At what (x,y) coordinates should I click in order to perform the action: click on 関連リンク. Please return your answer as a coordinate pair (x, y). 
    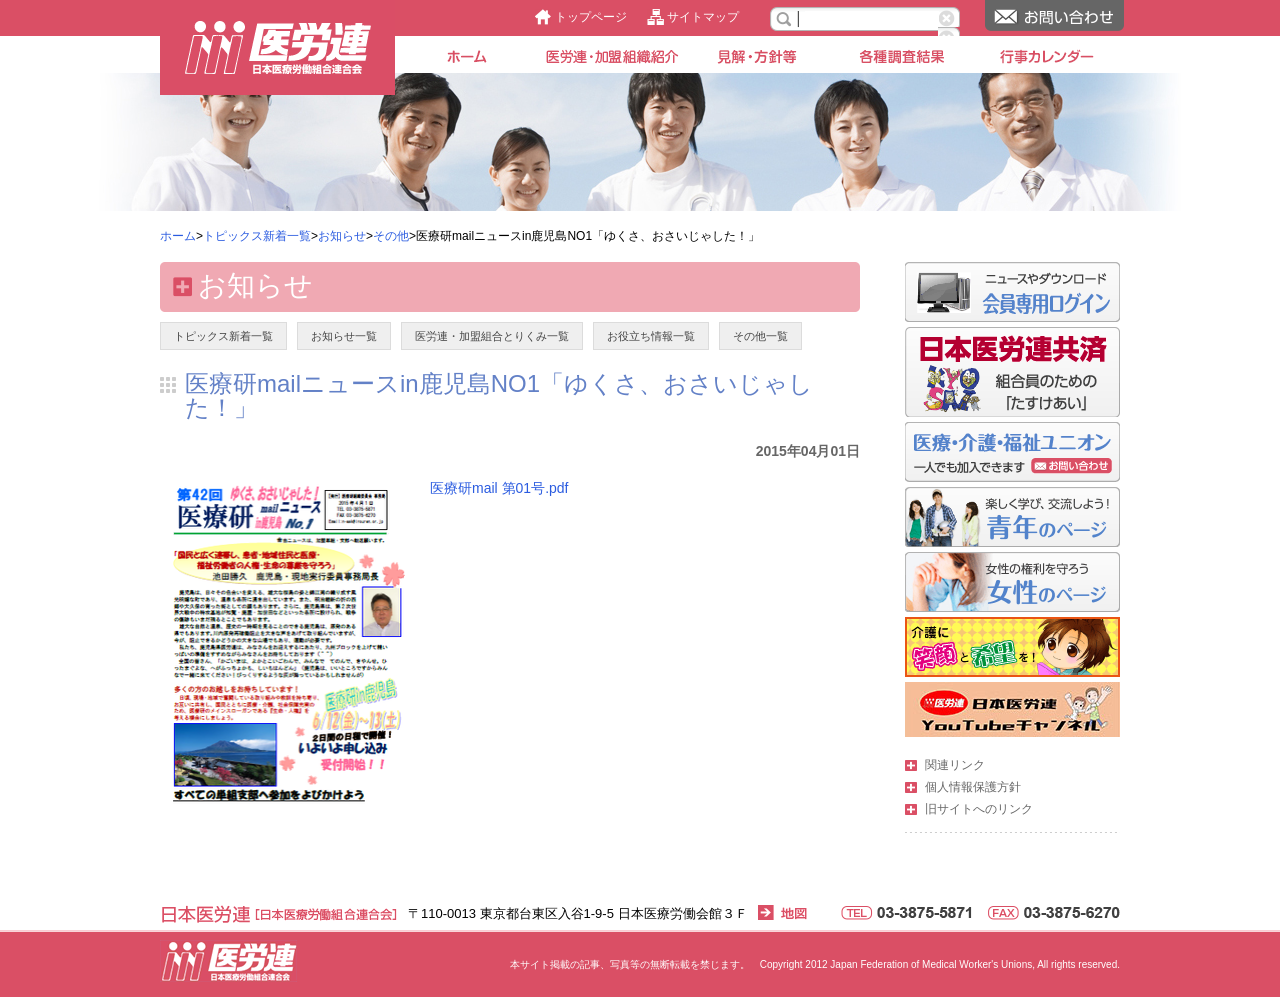
    Looking at the image, I should click on (955, 765).